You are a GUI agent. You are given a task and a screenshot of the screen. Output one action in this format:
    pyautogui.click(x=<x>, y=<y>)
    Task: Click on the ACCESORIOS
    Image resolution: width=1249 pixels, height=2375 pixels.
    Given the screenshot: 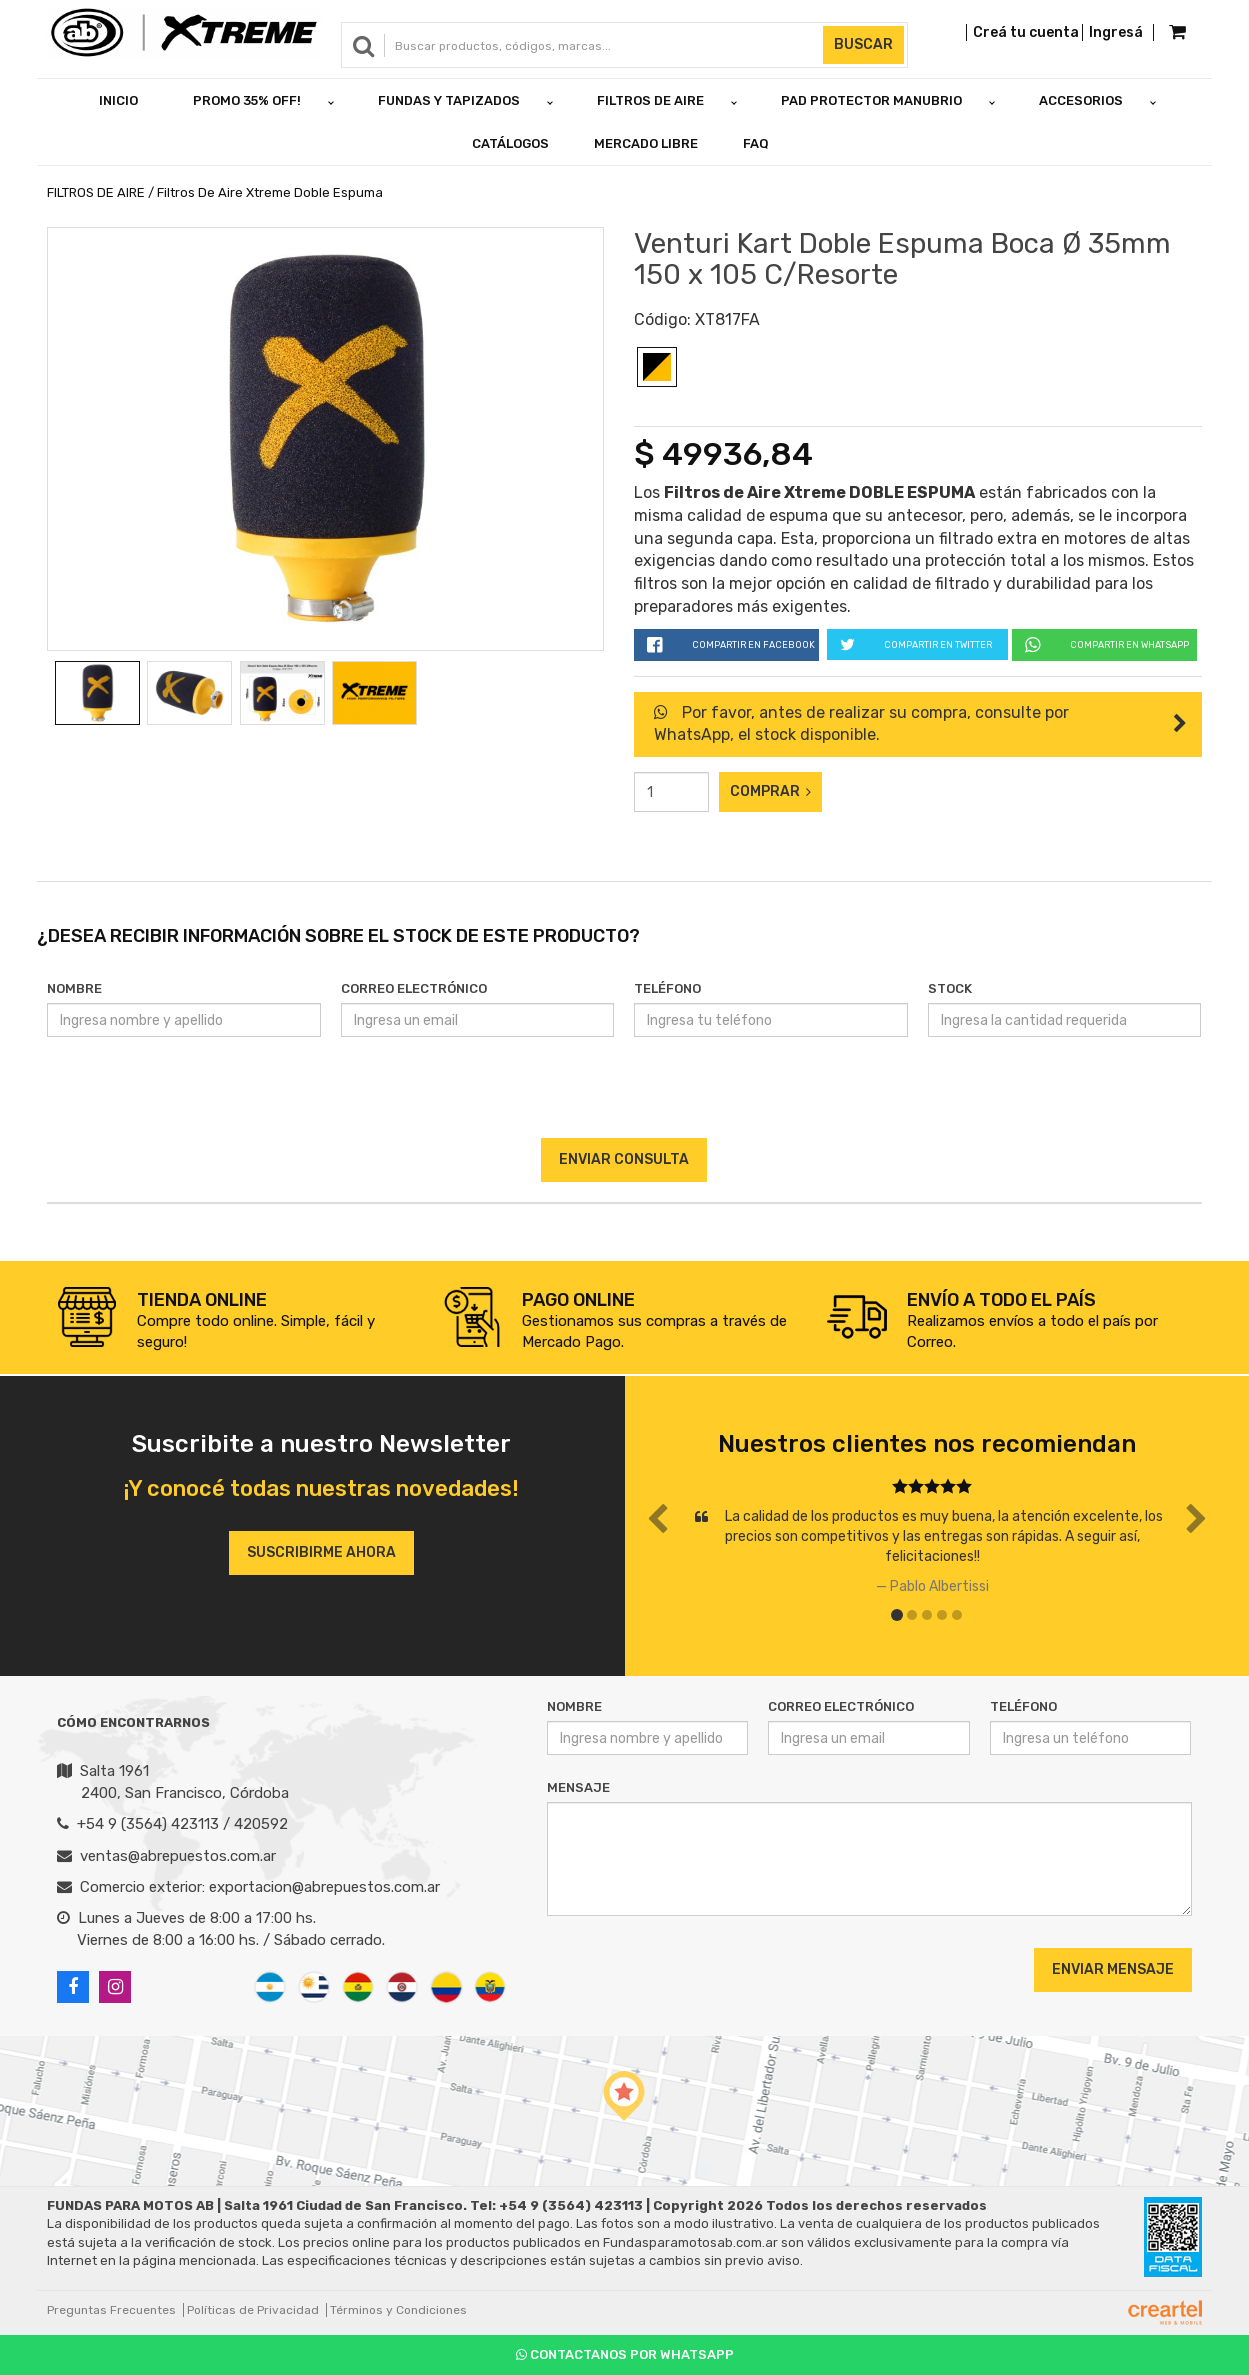 What is the action you would take?
    pyautogui.click(x=1081, y=100)
    